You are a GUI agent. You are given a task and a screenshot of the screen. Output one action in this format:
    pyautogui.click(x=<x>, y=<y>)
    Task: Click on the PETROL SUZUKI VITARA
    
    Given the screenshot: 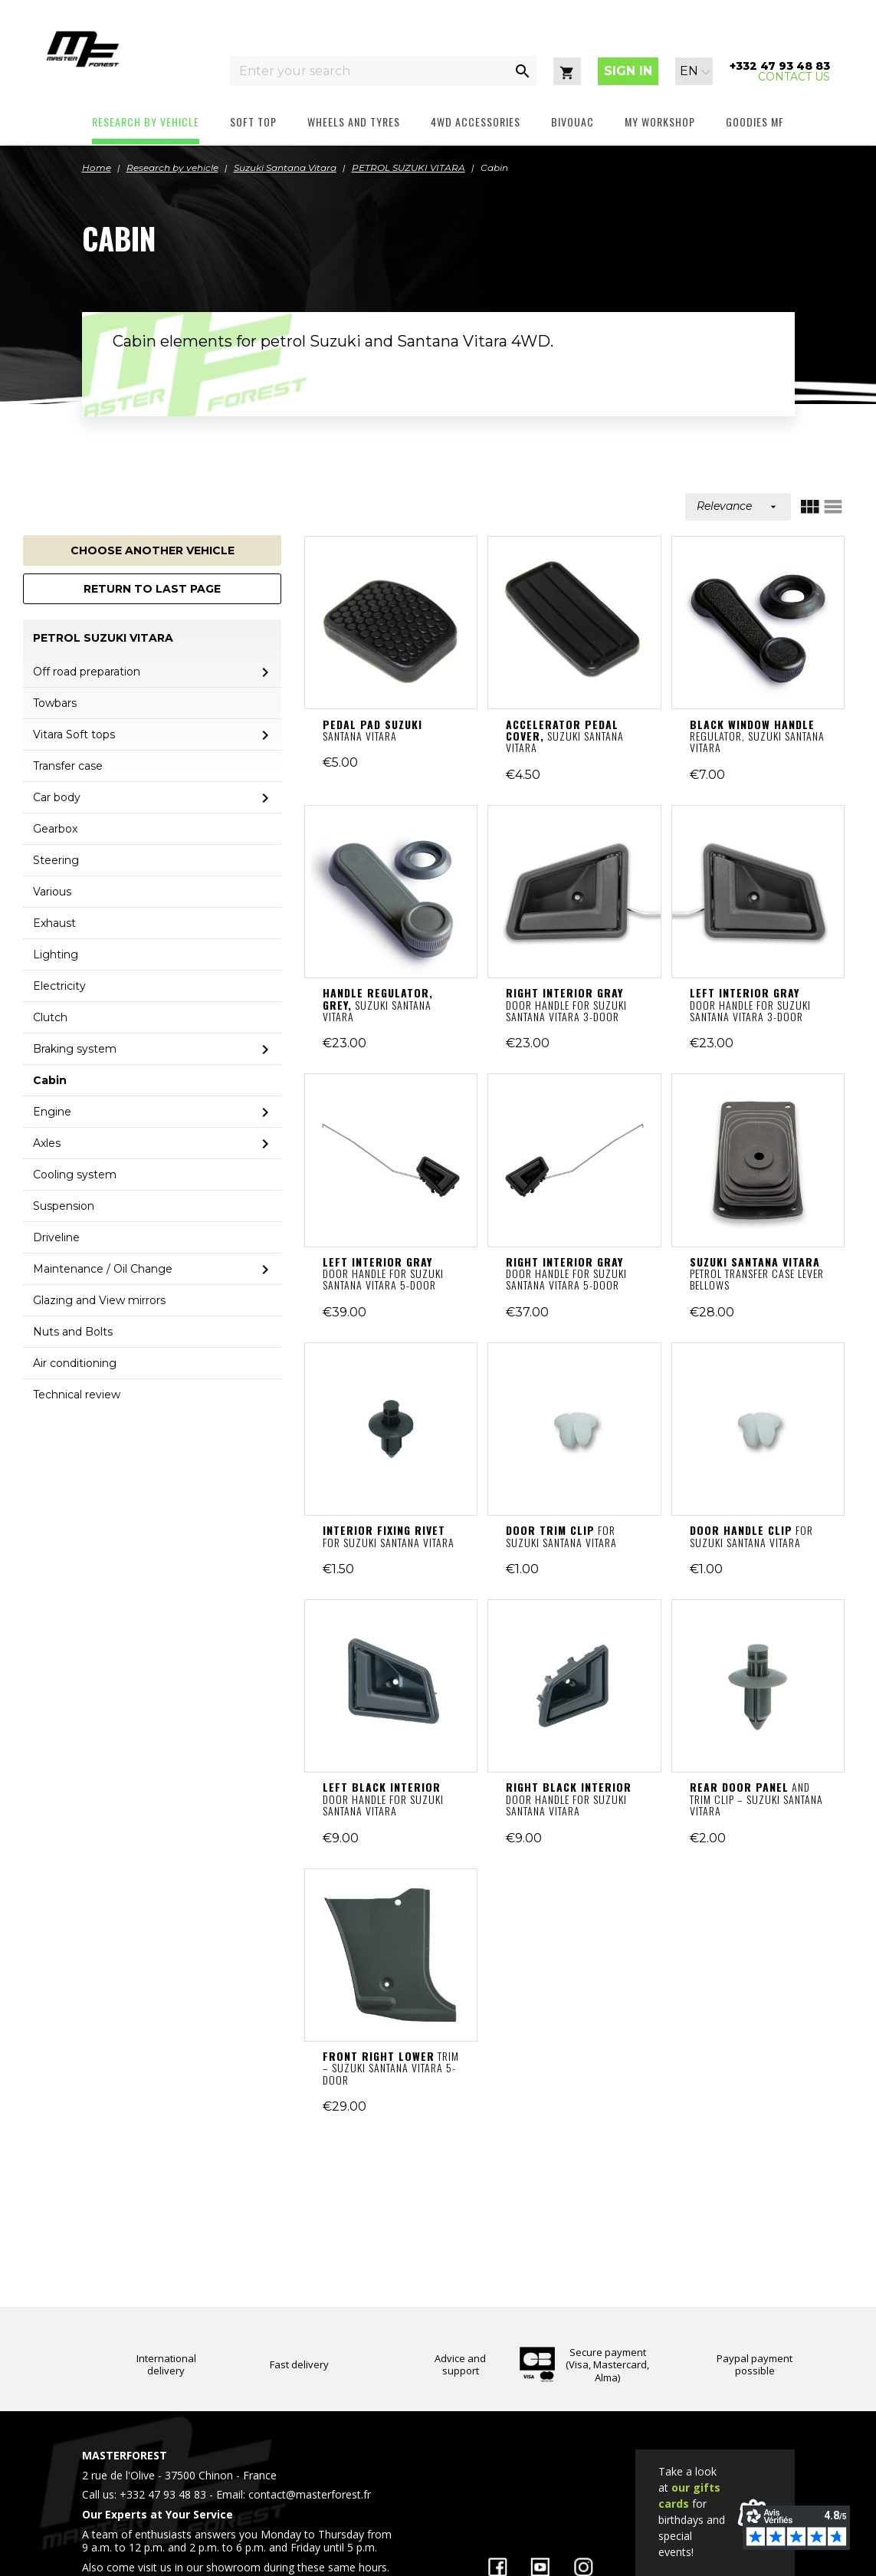 What is the action you would take?
    pyautogui.click(x=103, y=638)
    